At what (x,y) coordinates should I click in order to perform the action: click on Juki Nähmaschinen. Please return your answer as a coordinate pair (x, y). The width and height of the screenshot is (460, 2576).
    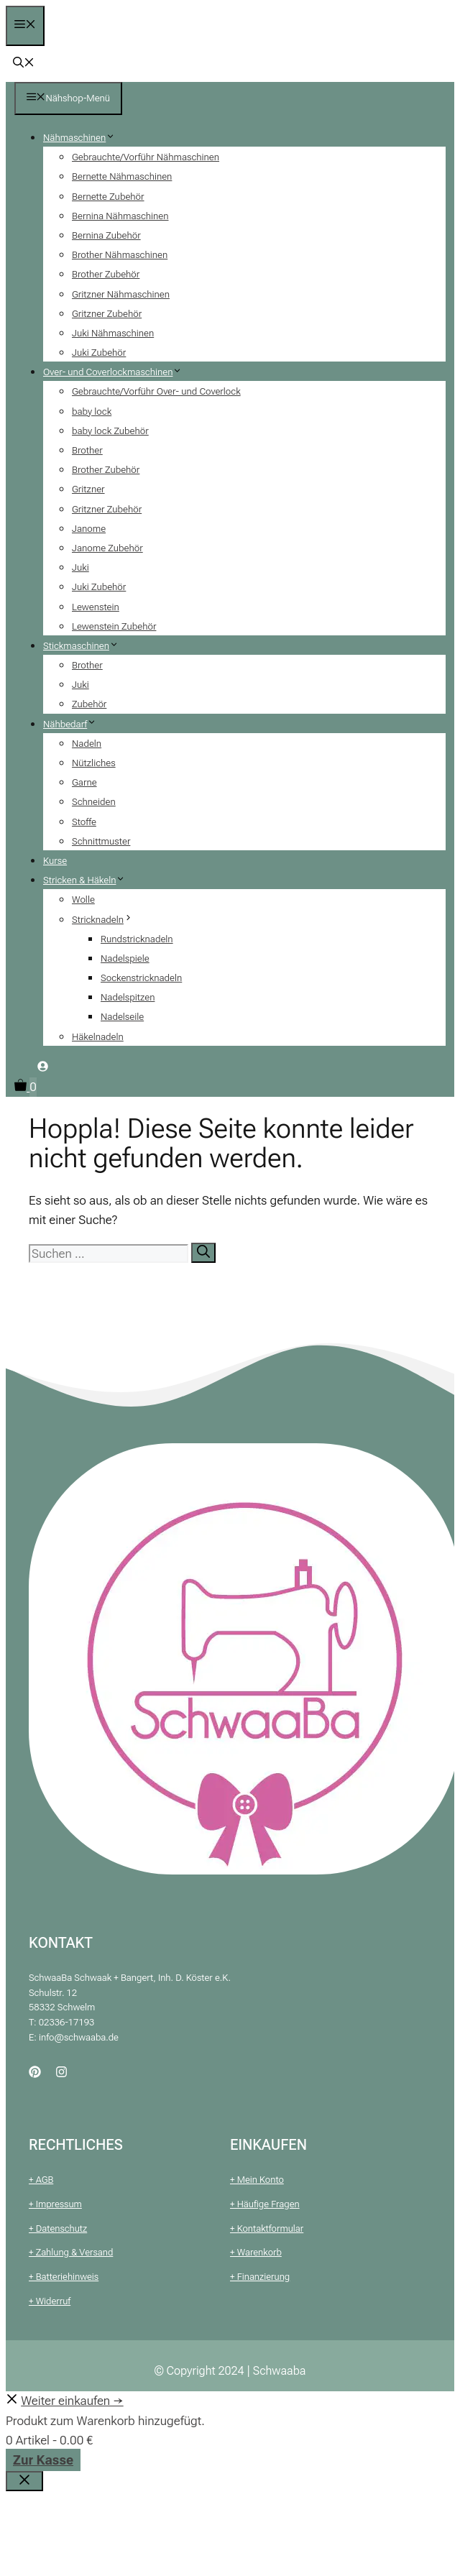
    Looking at the image, I should click on (113, 333).